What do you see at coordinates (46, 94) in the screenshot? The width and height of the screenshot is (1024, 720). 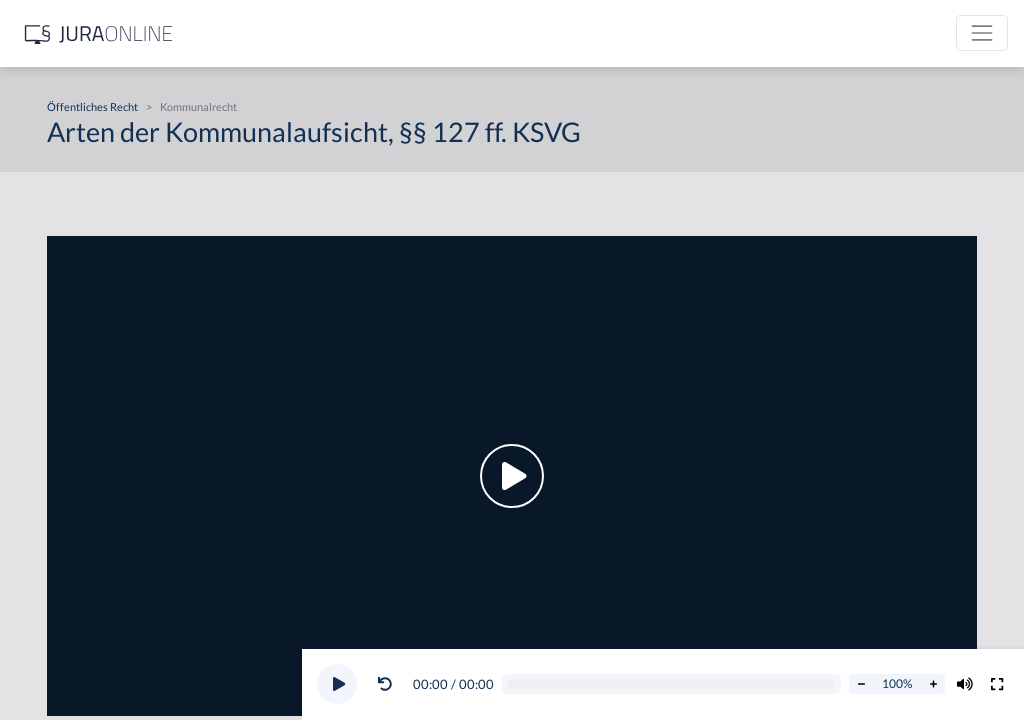 I see `Zivilrecht` at bounding box center [46, 94].